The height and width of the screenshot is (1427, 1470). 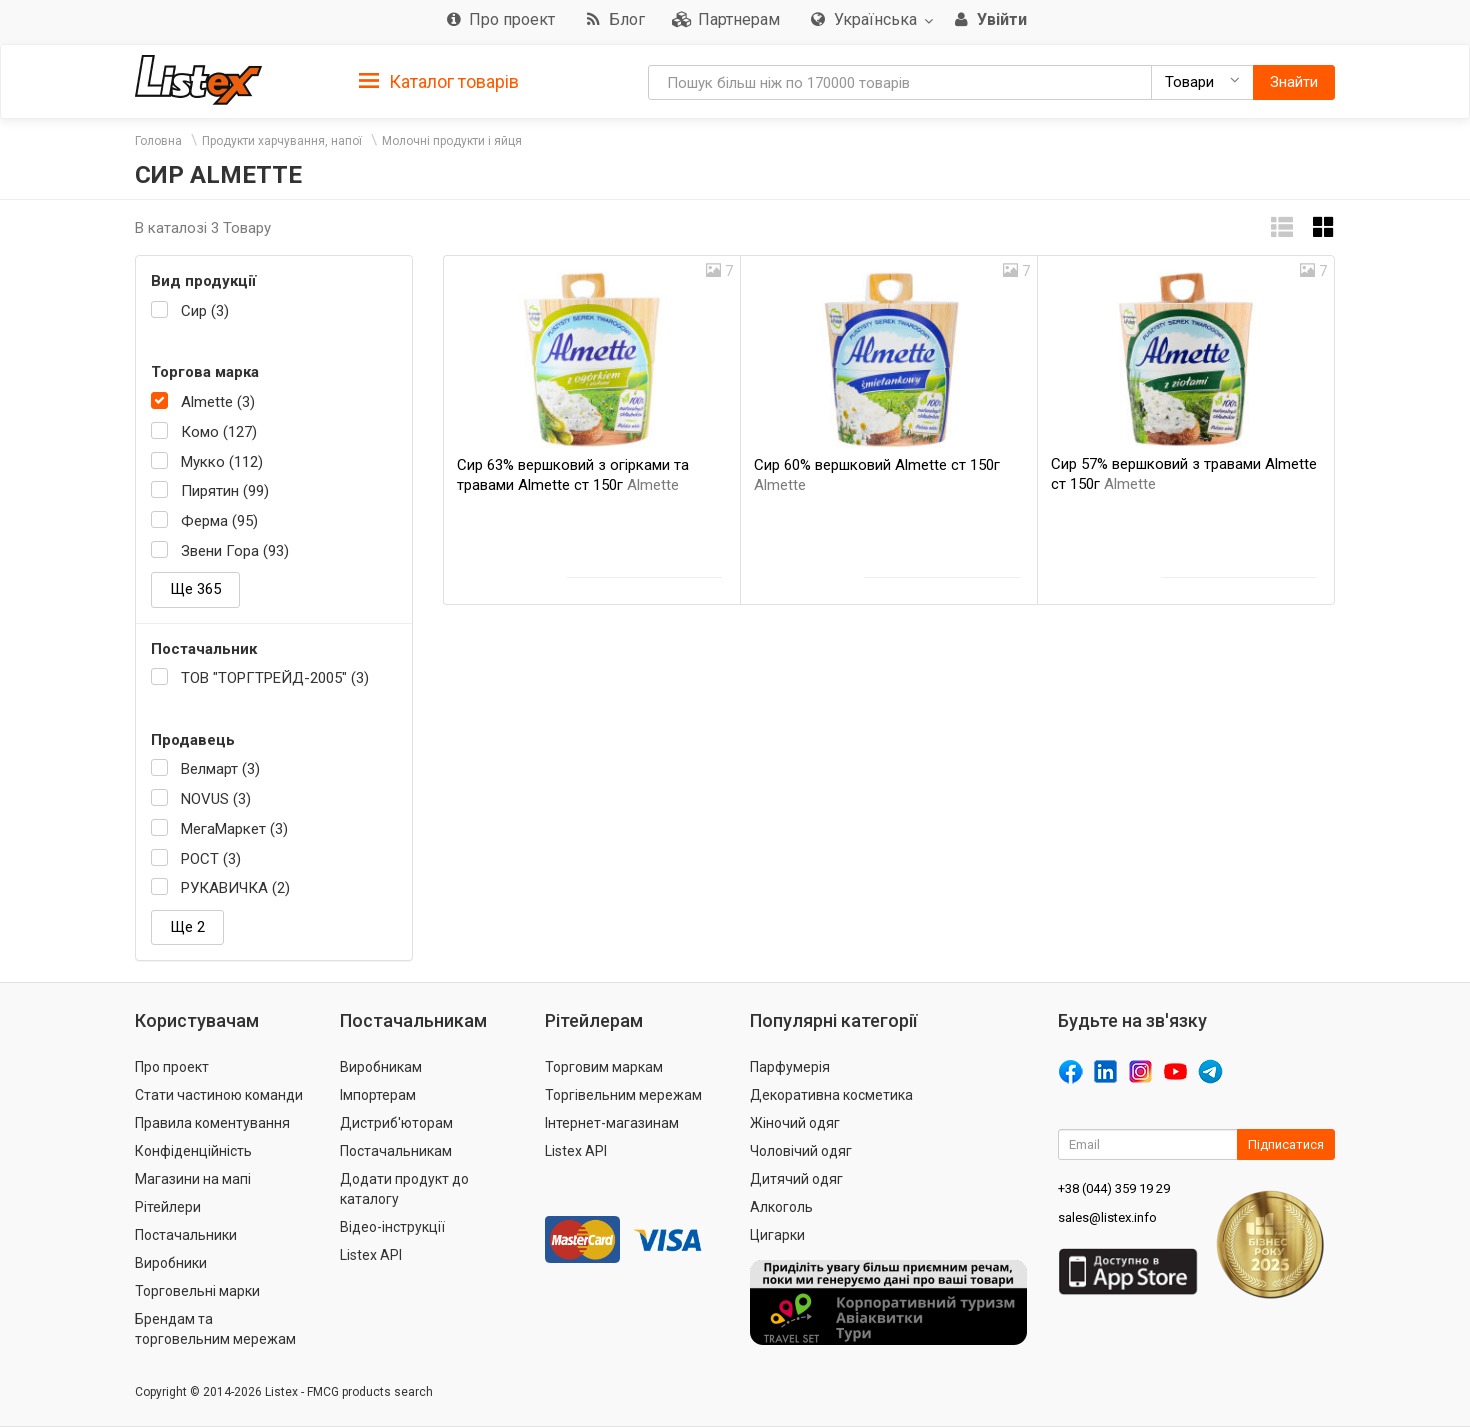 What do you see at coordinates (1286, 1144) in the screenshot?
I see `Підписатися` at bounding box center [1286, 1144].